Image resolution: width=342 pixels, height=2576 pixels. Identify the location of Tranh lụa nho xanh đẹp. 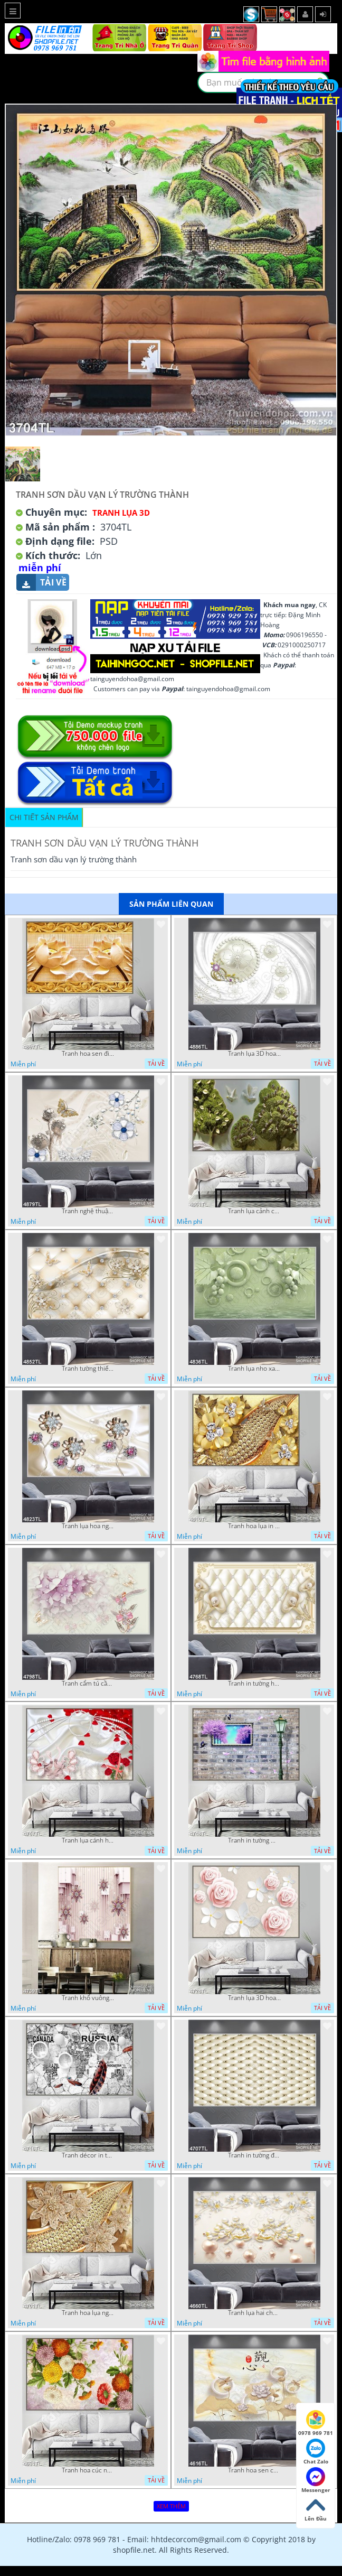
(254, 1368).